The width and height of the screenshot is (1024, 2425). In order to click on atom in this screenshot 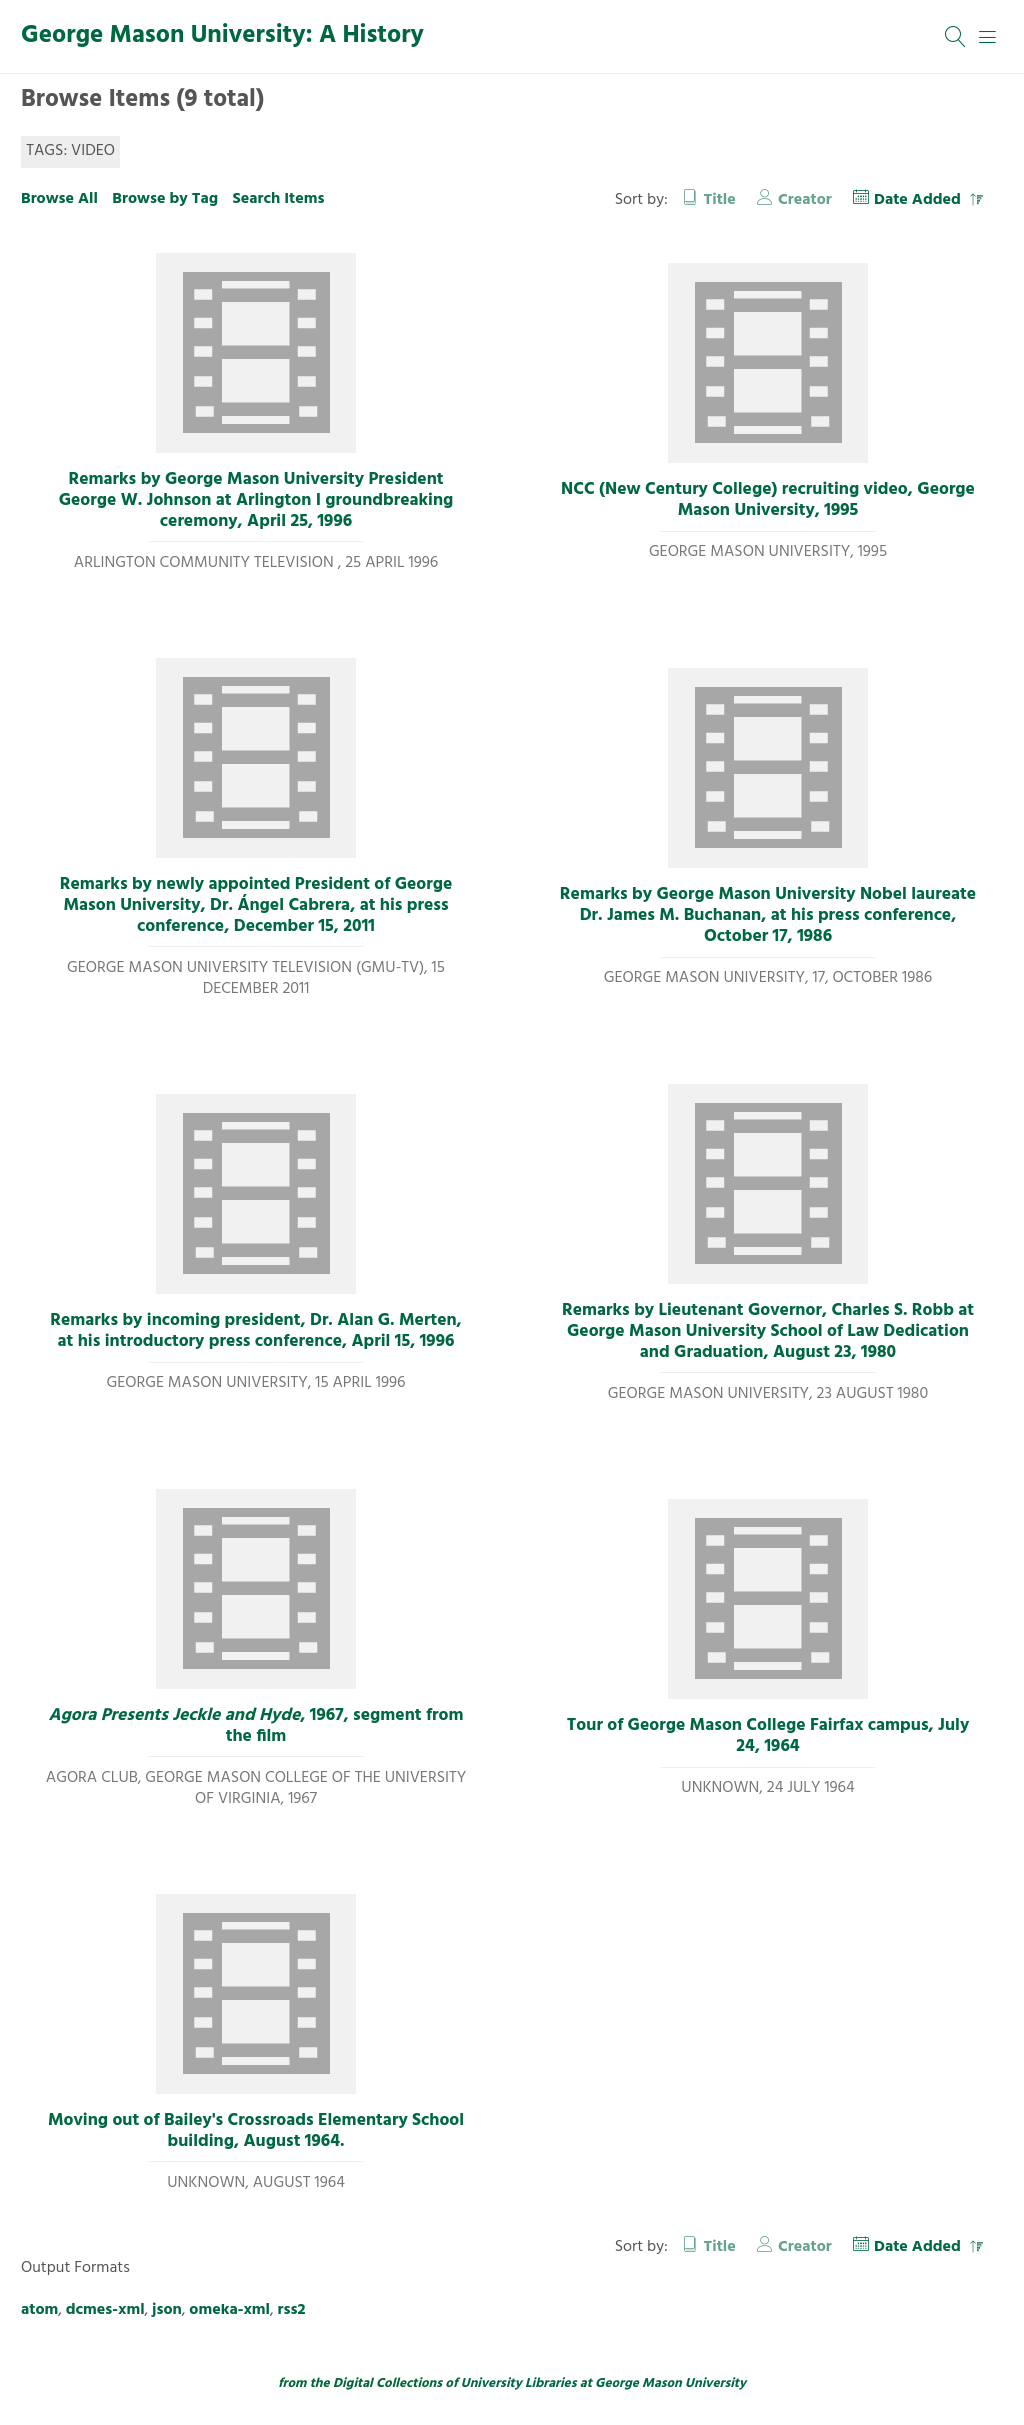, I will do `click(39, 2310)`.